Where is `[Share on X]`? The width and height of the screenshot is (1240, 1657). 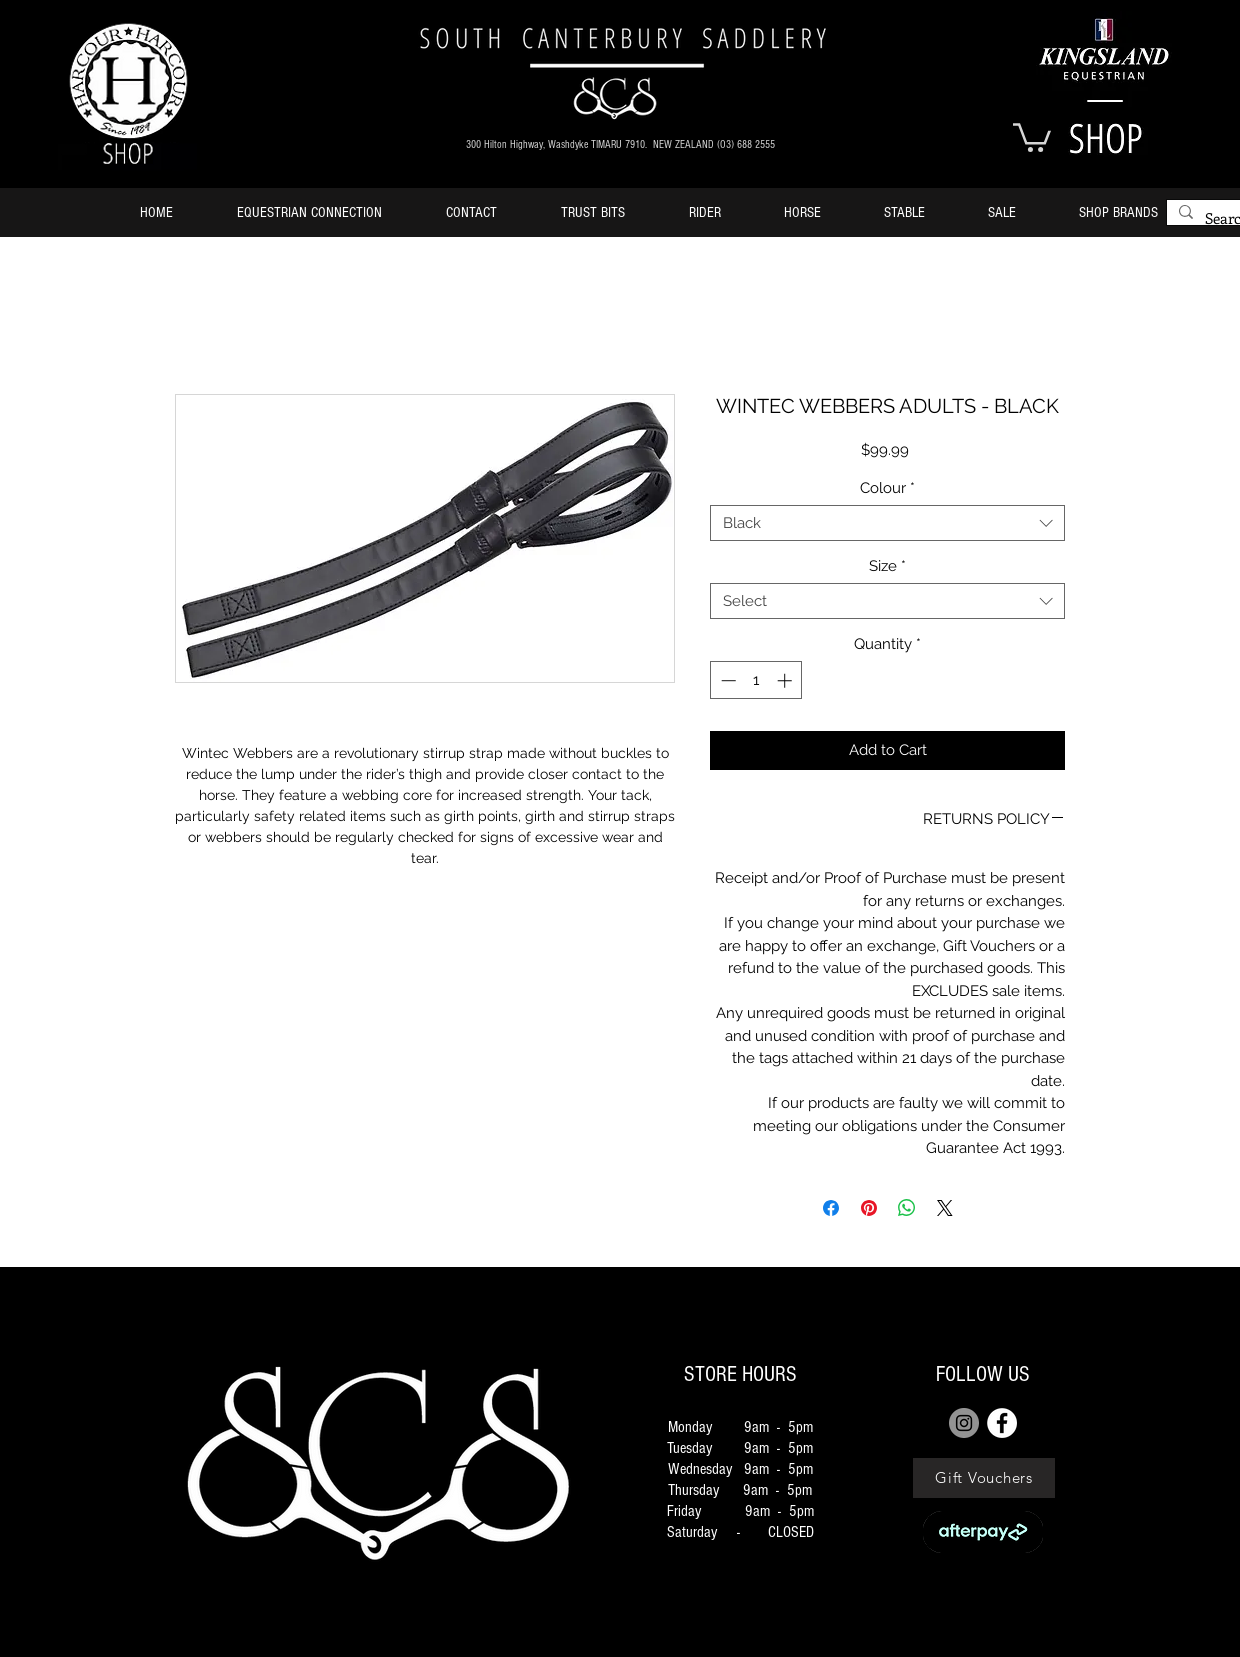
[Share on X] is located at coordinates (945, 1208).